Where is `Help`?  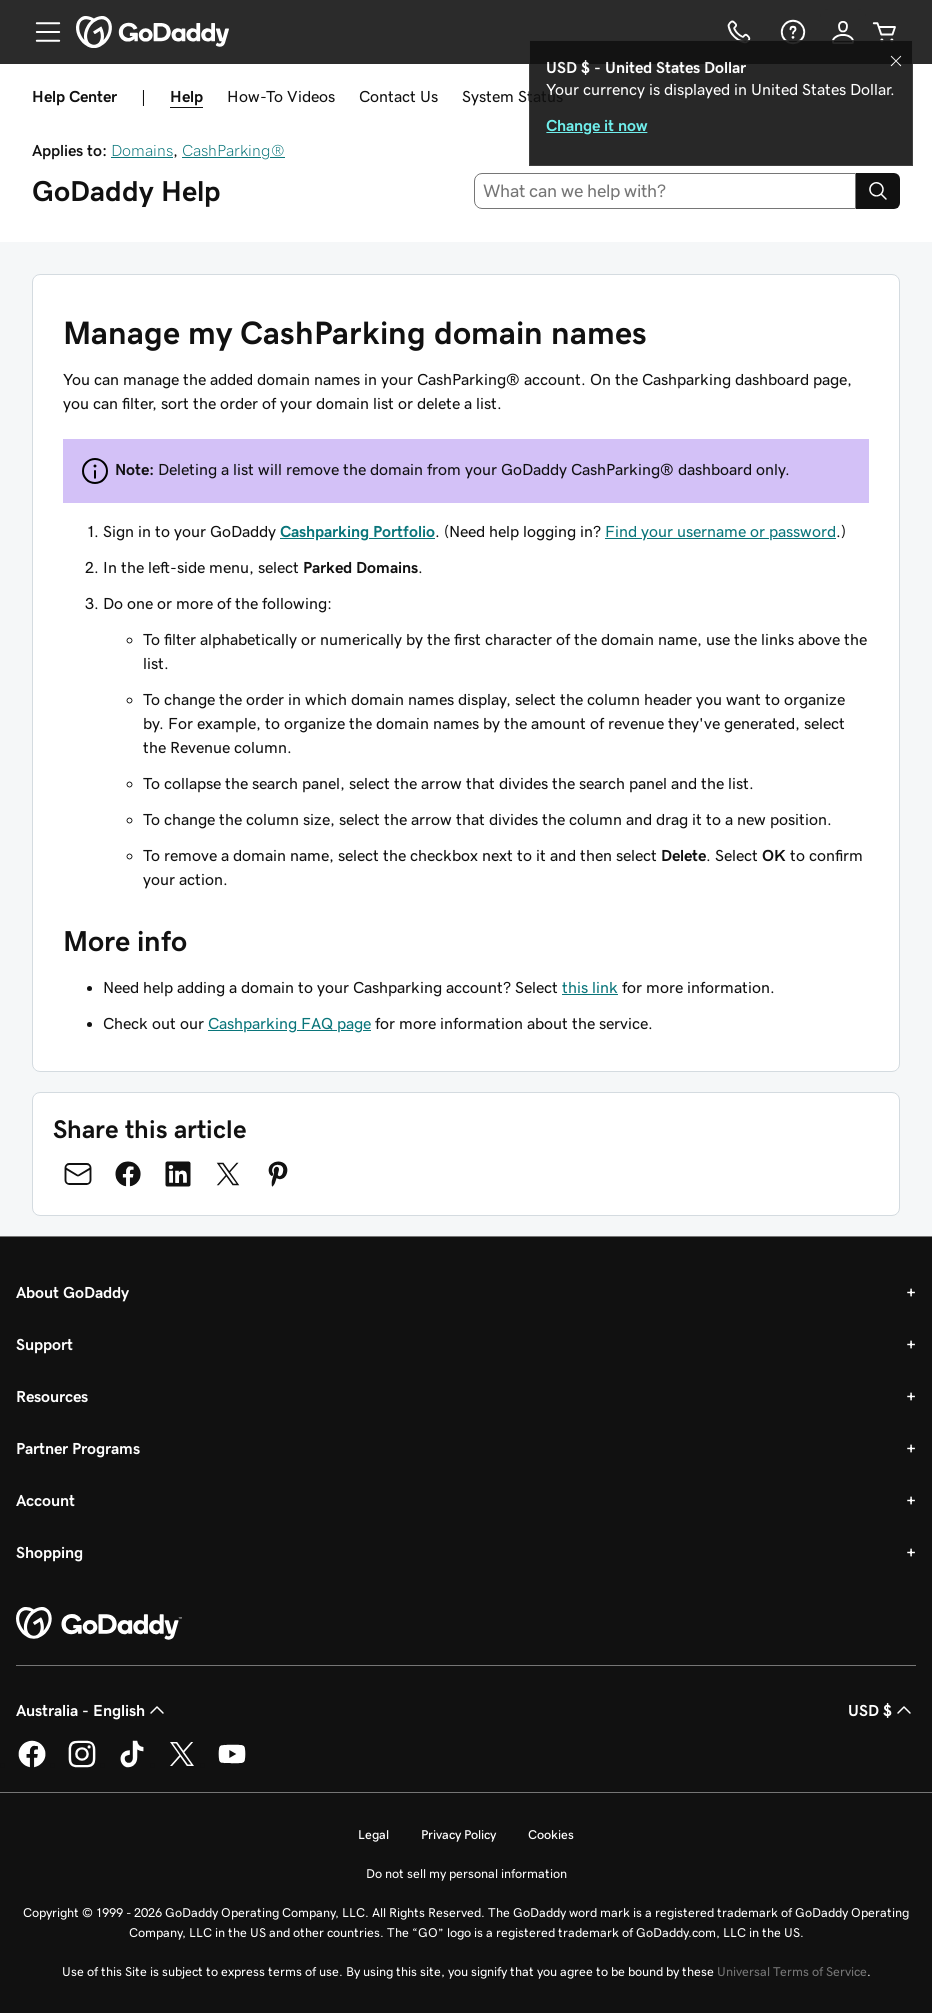
Help is located at coordinates (186, 96).